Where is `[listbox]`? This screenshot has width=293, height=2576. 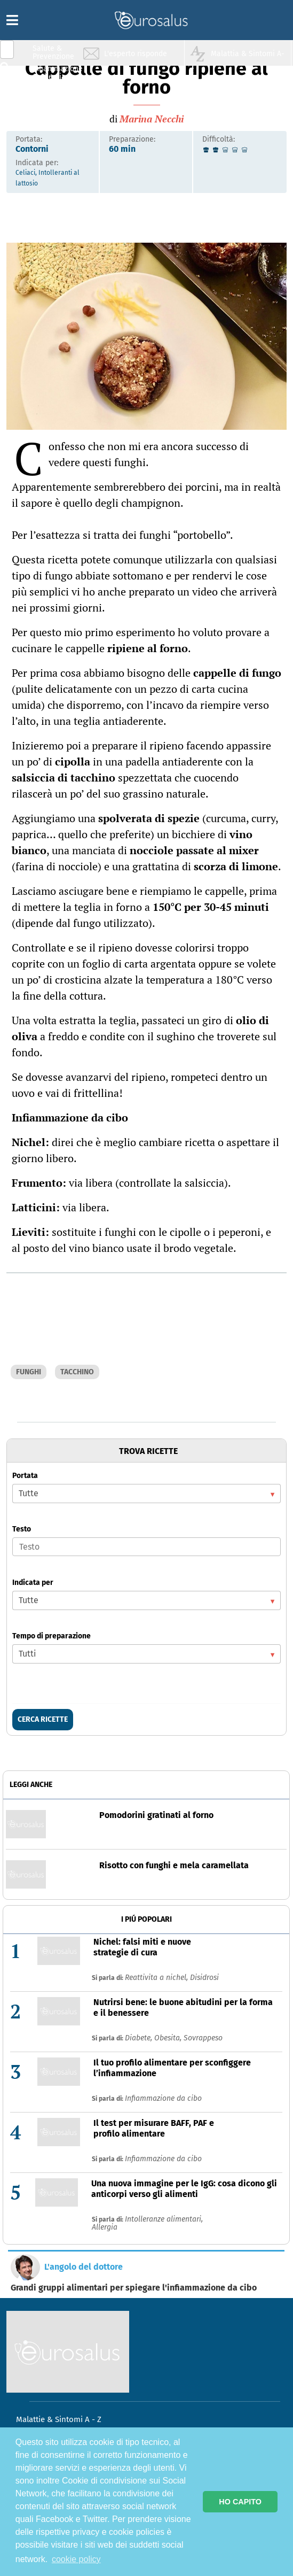
[listbox] is located at coordinates (146, 1493).